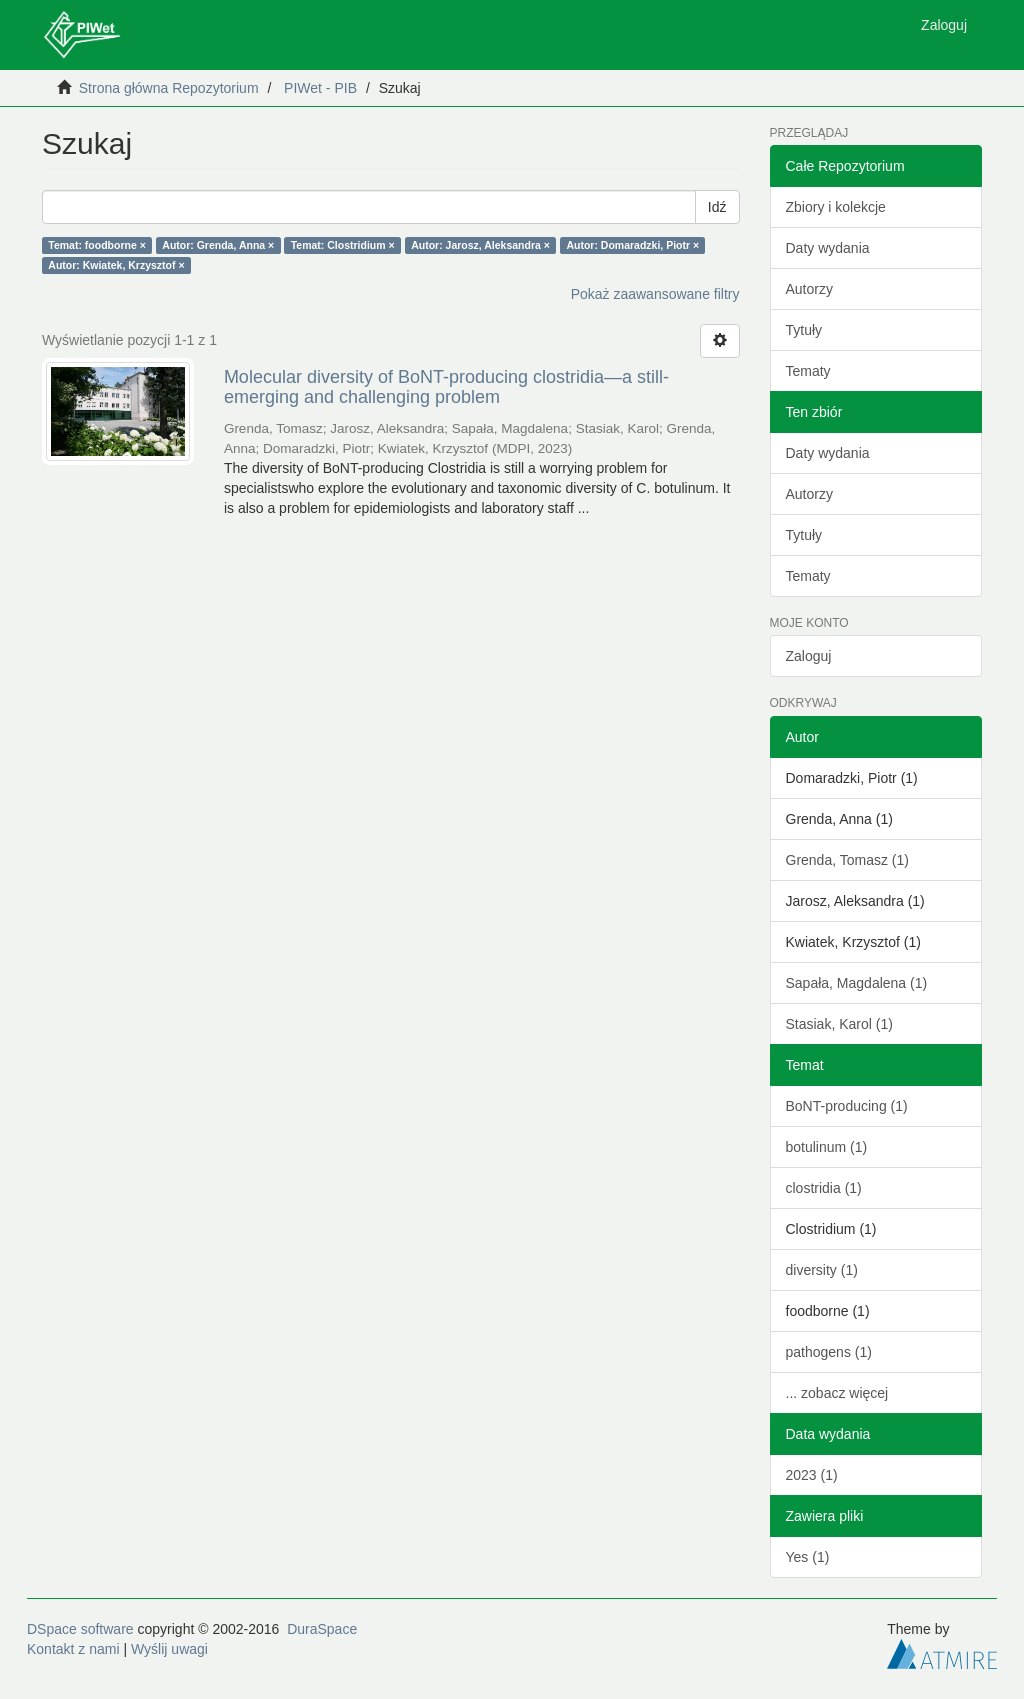 This screenshot has height=1699, width=1024. Describe the element at coordinates (632, 245) in the screenshot. I see `Autor: Domaradzki, Piotr ×` at that location.